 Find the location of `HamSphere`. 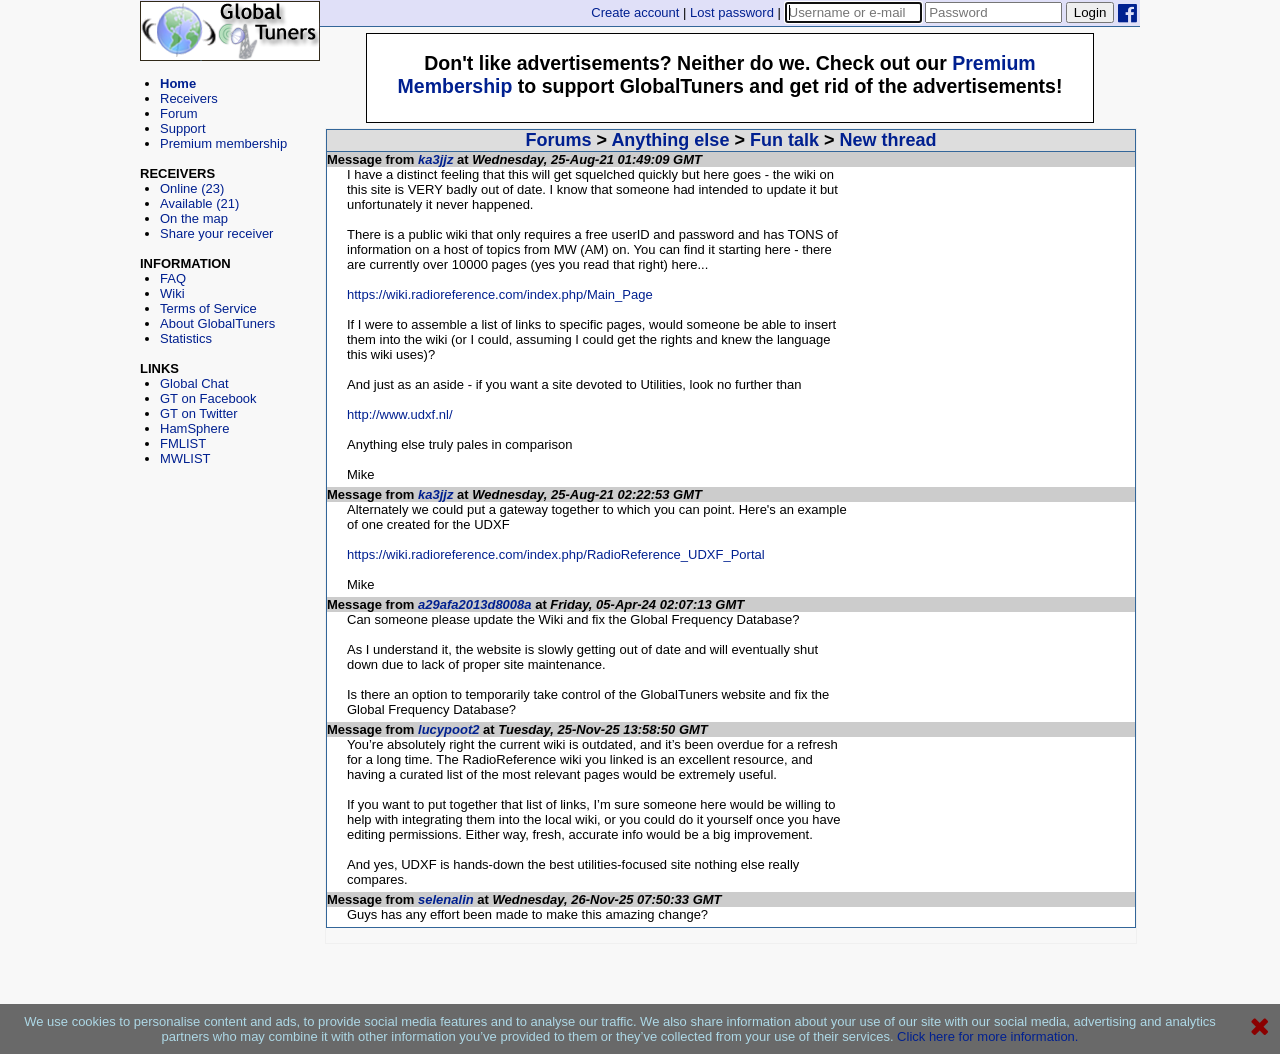

HamSphere is located at coordinates (194, 428).